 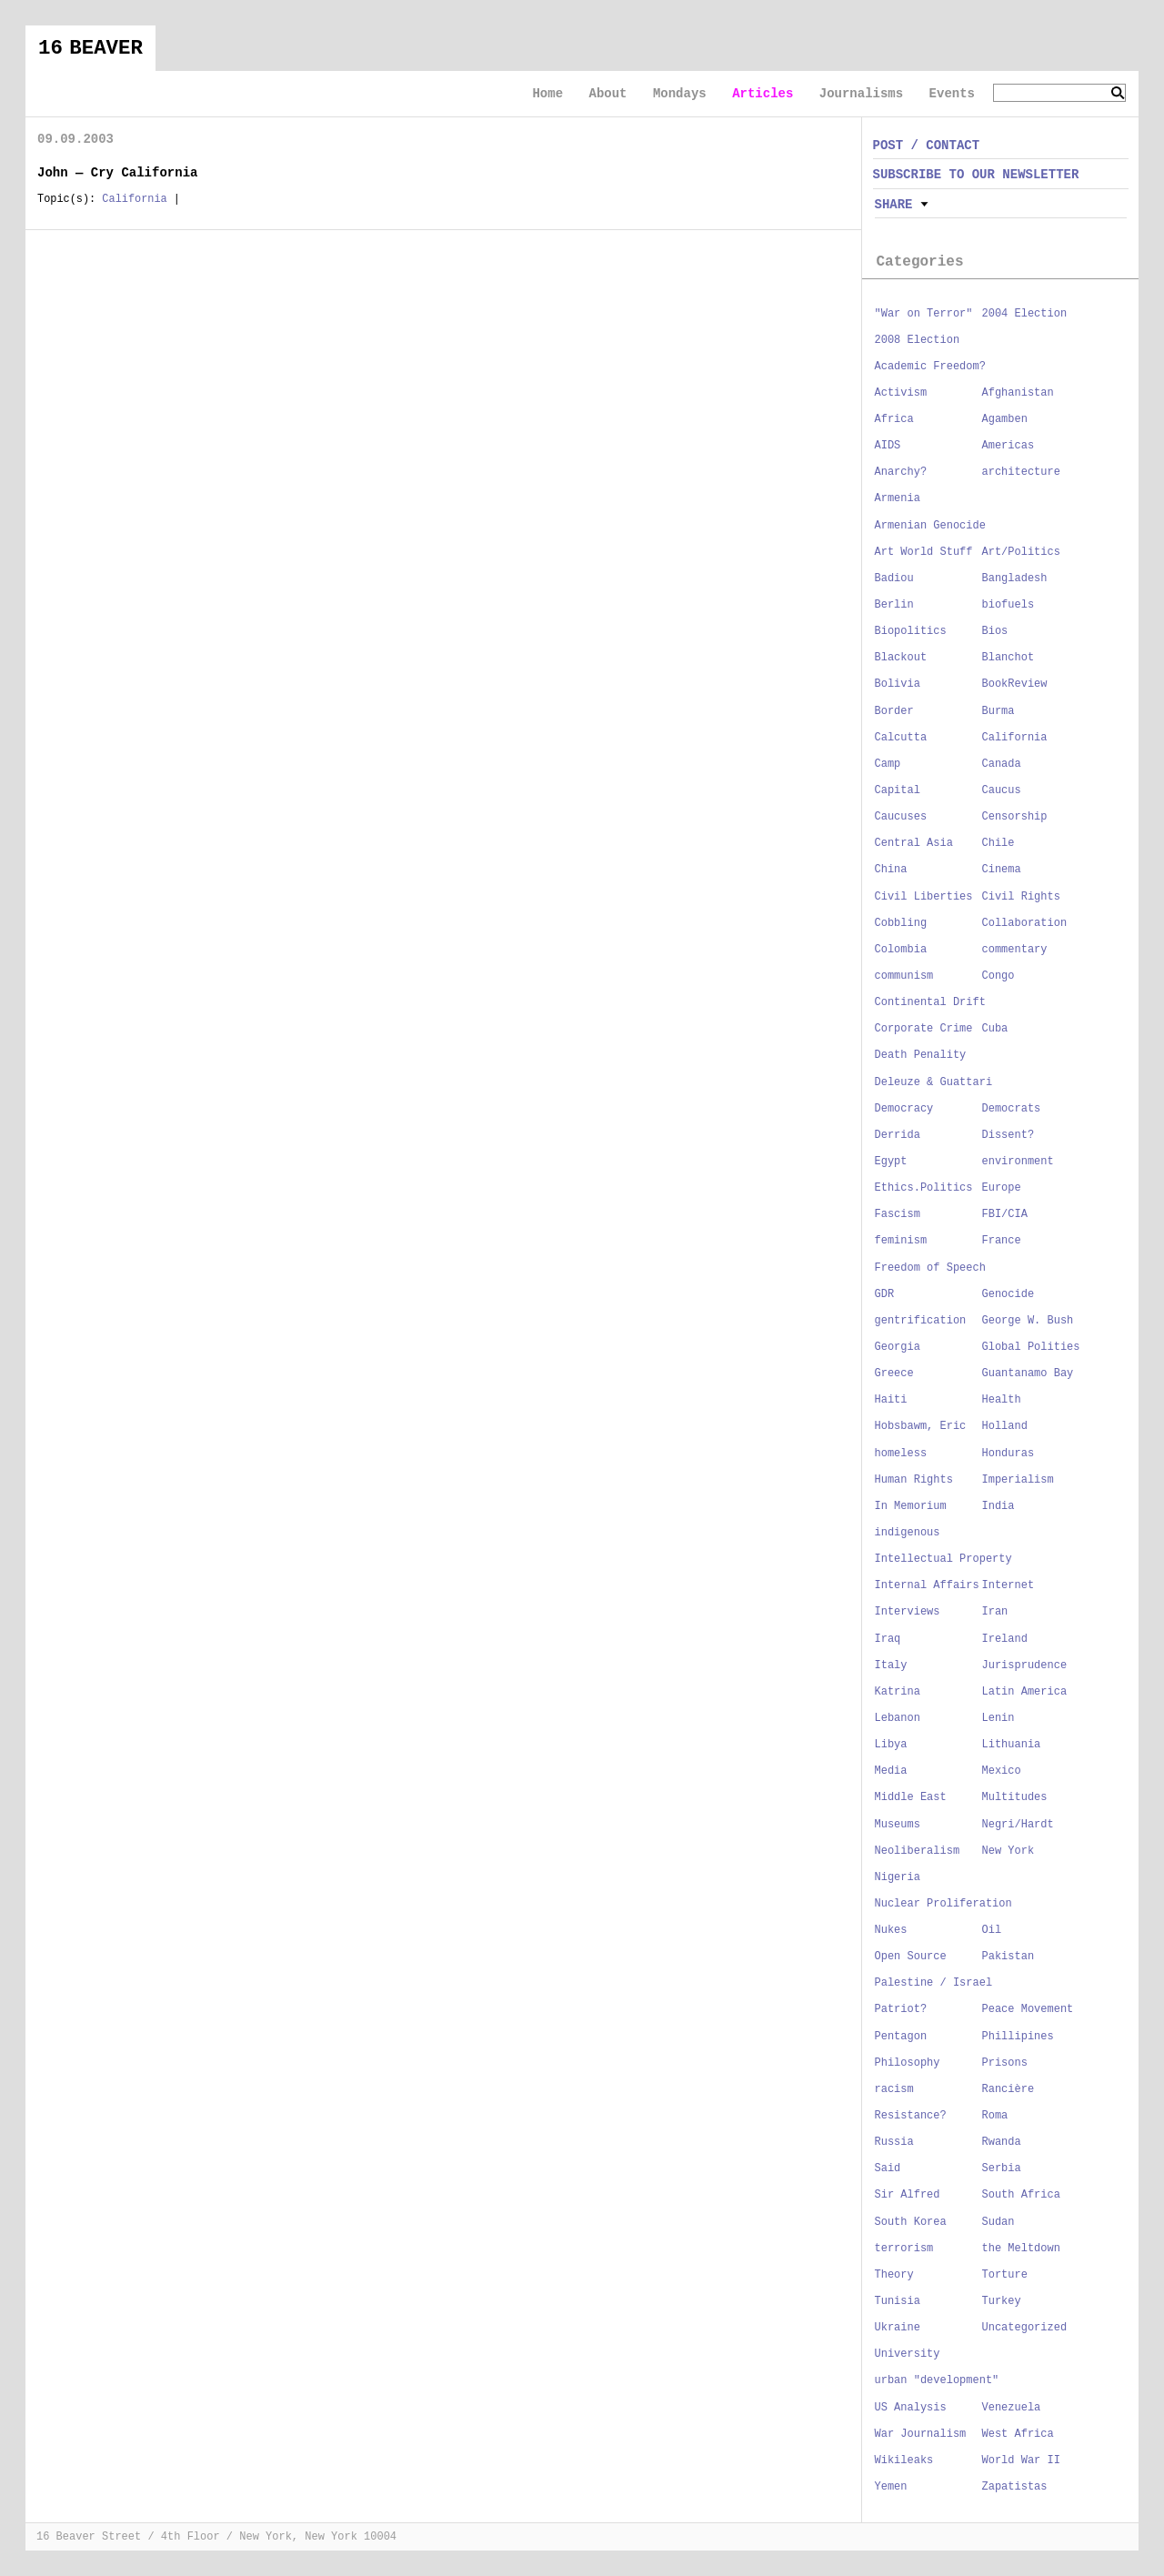 I want to click on Serbia, so click(x=1001, y=2168).